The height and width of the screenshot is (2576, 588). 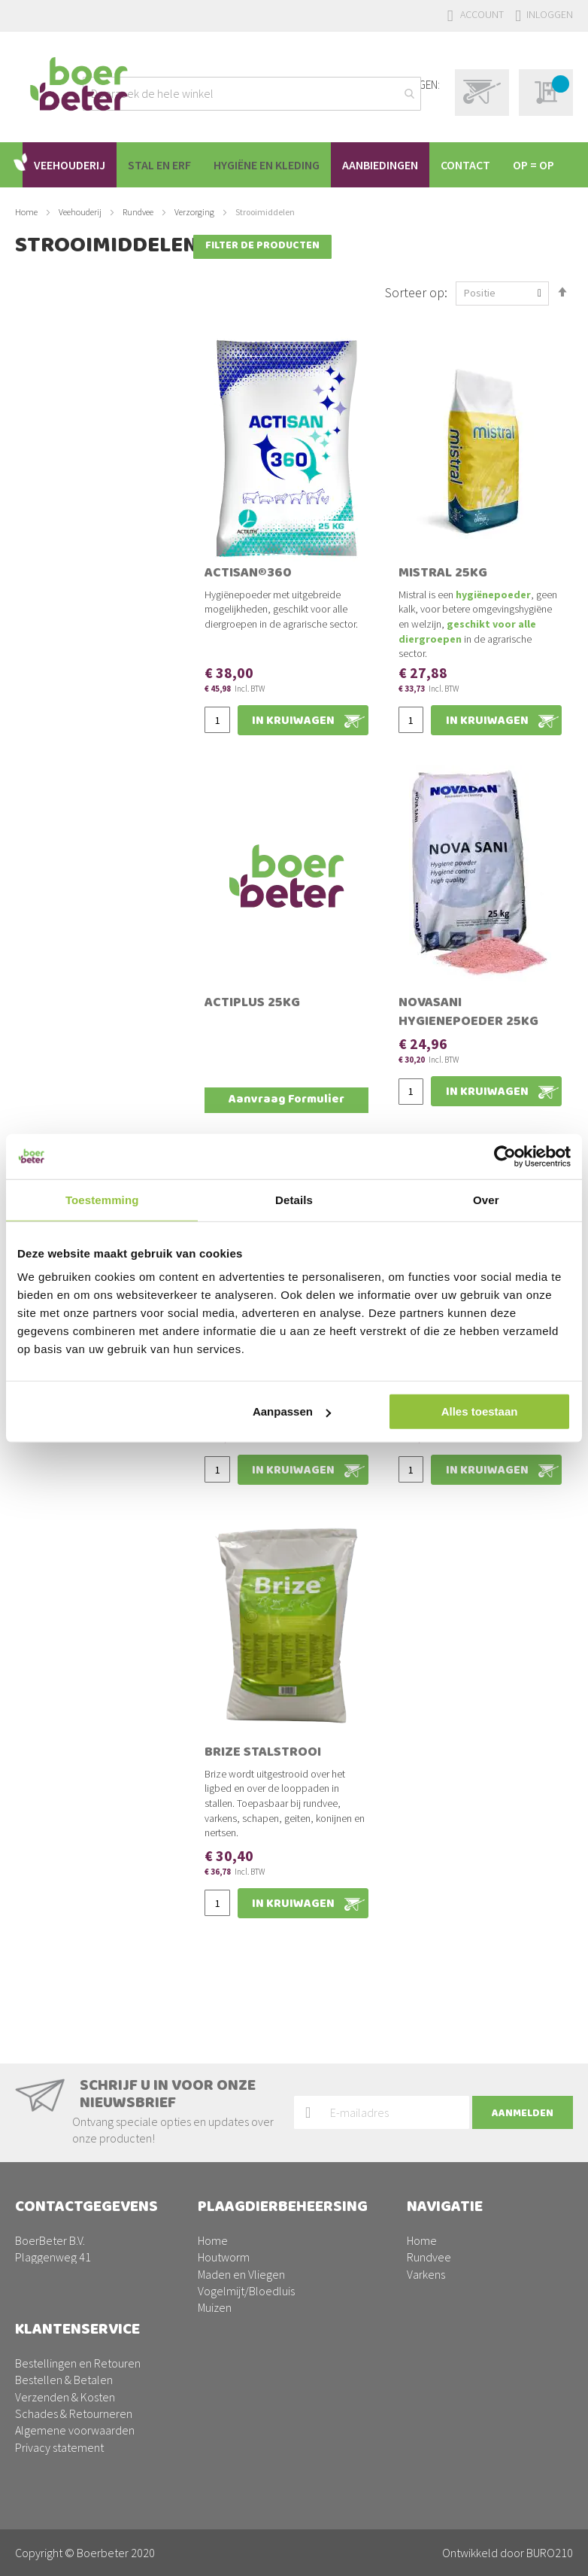 What do you see at coordinates (72, 2280) in the screenshot?
I see `facturen@boerbeter.nl` at bounding box center [72, 2280].